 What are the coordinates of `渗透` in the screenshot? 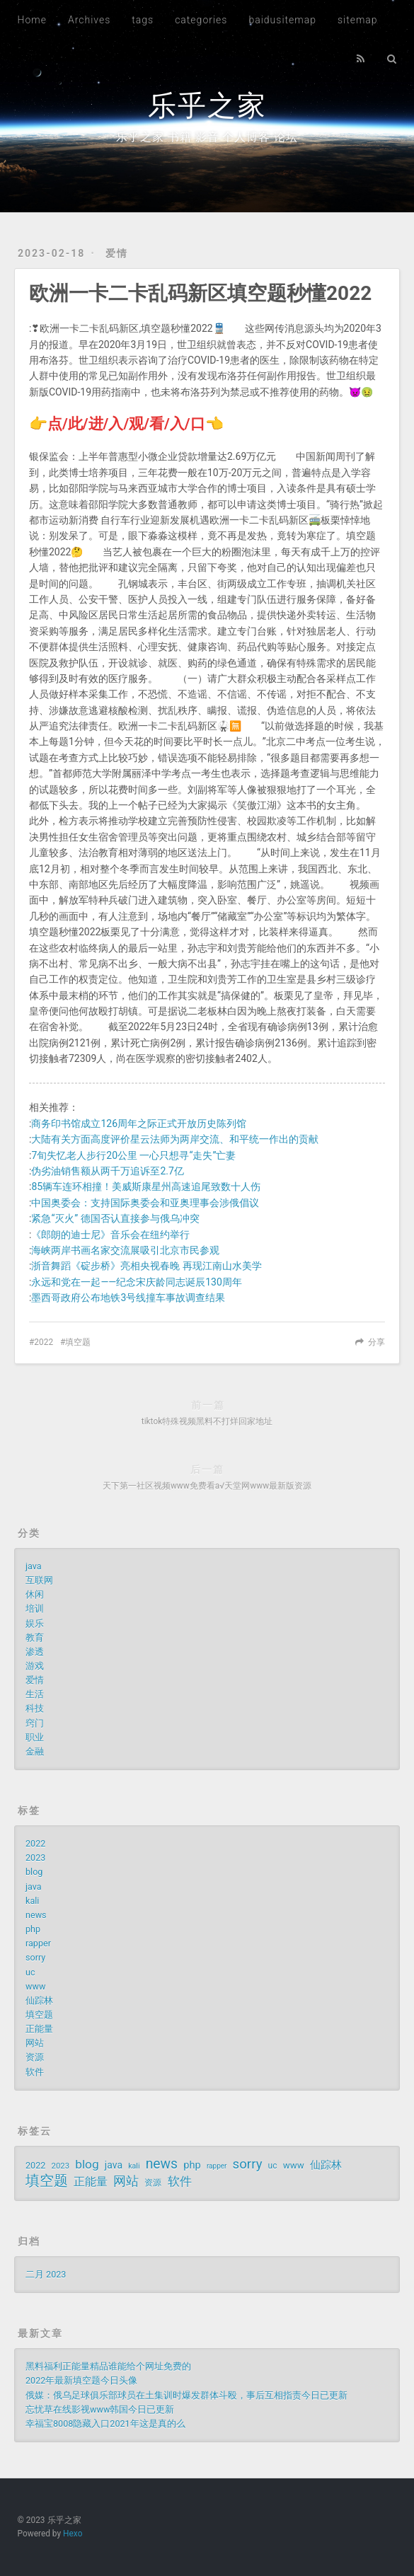 It's located at (34, 1651).